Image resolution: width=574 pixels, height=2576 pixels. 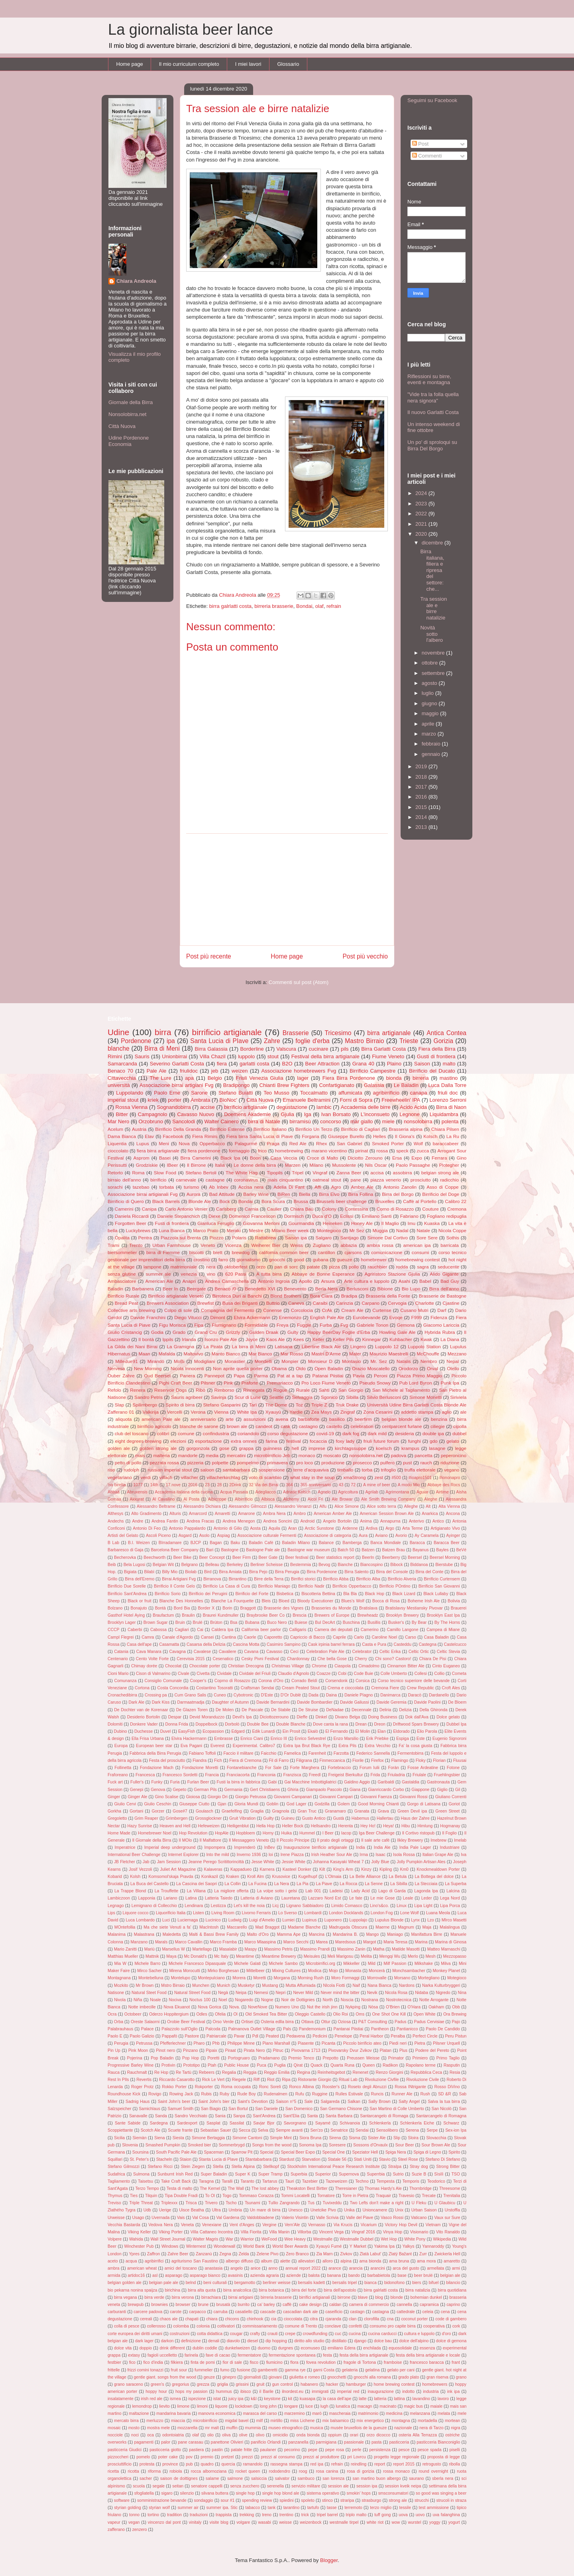 I want to click on Ambrata, so click(x=200, y=1100).